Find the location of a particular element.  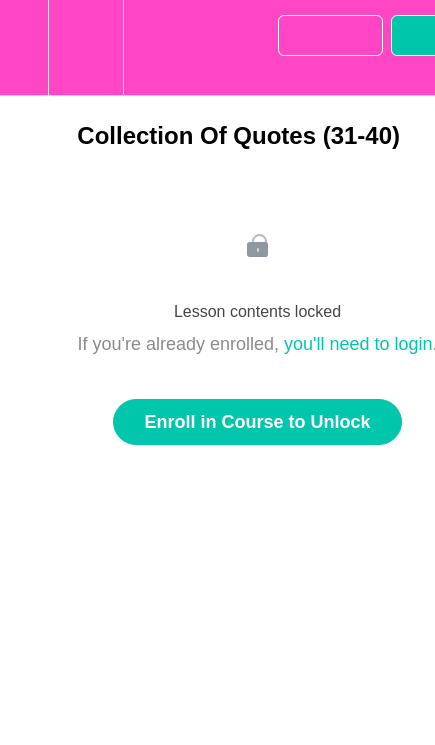

[button] is located at coordinates (24, 47).